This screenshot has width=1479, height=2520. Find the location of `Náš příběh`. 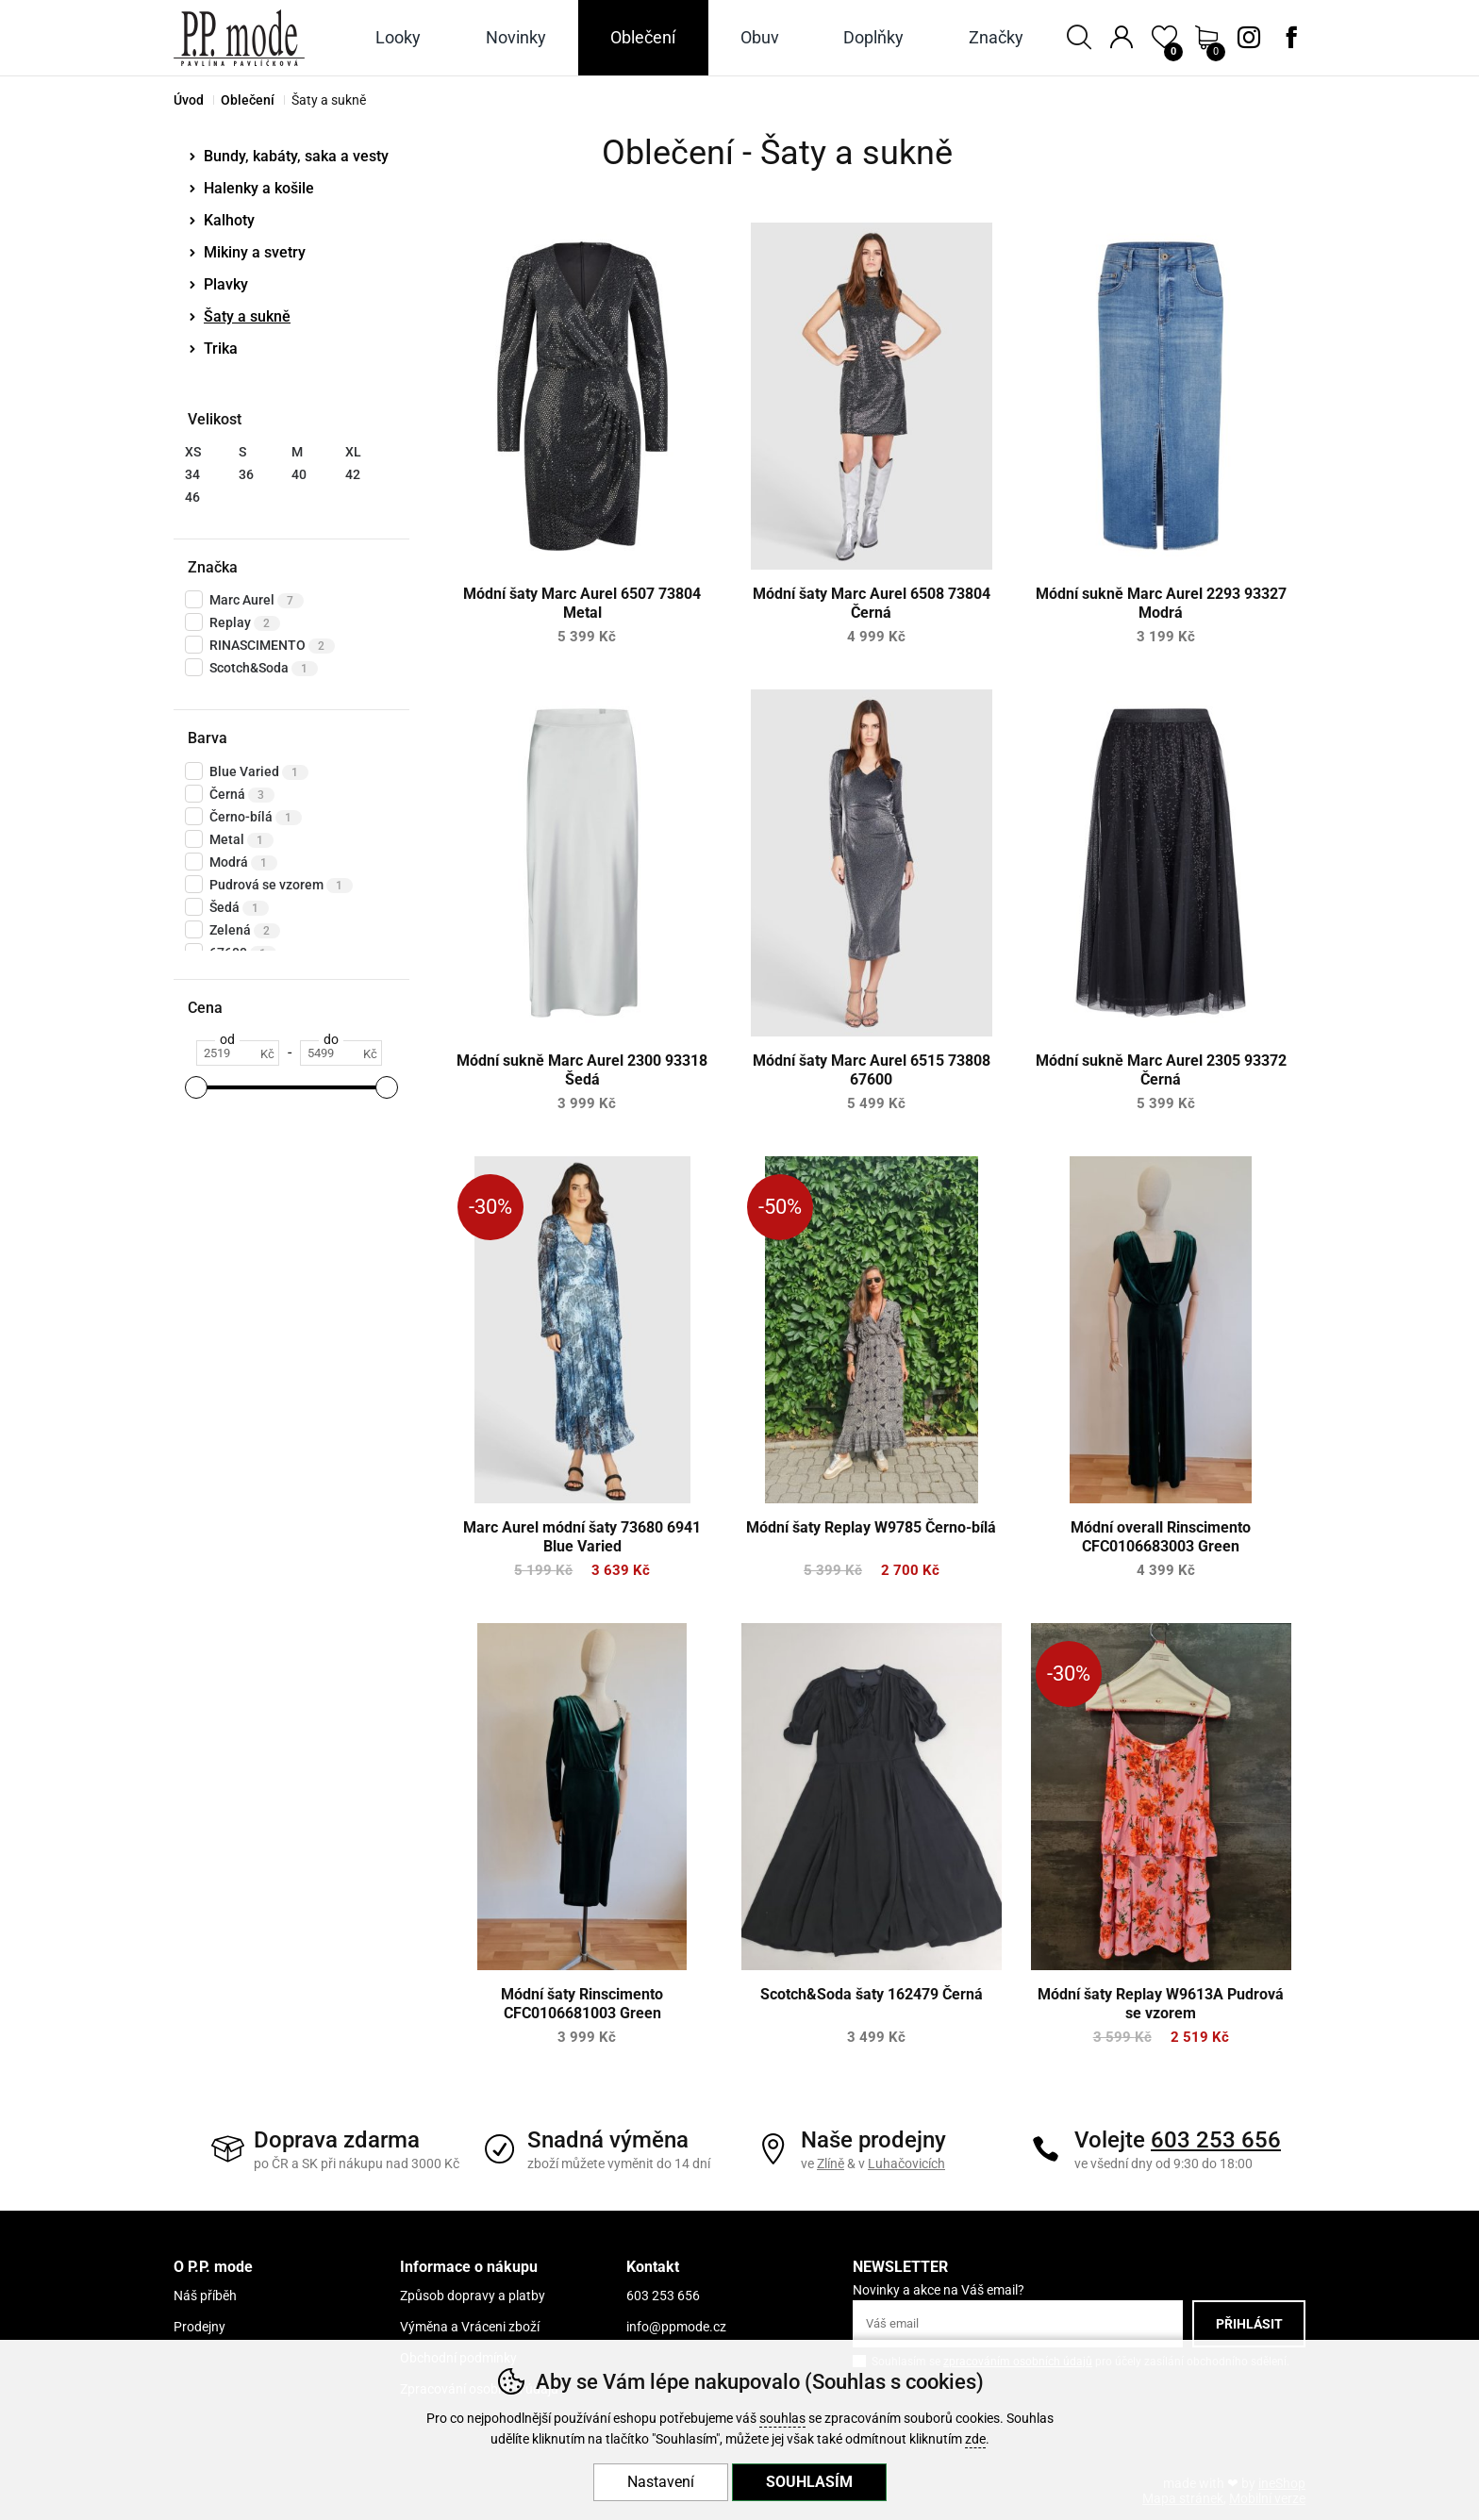

Náš příběh is located at coordinates (205, 2295).